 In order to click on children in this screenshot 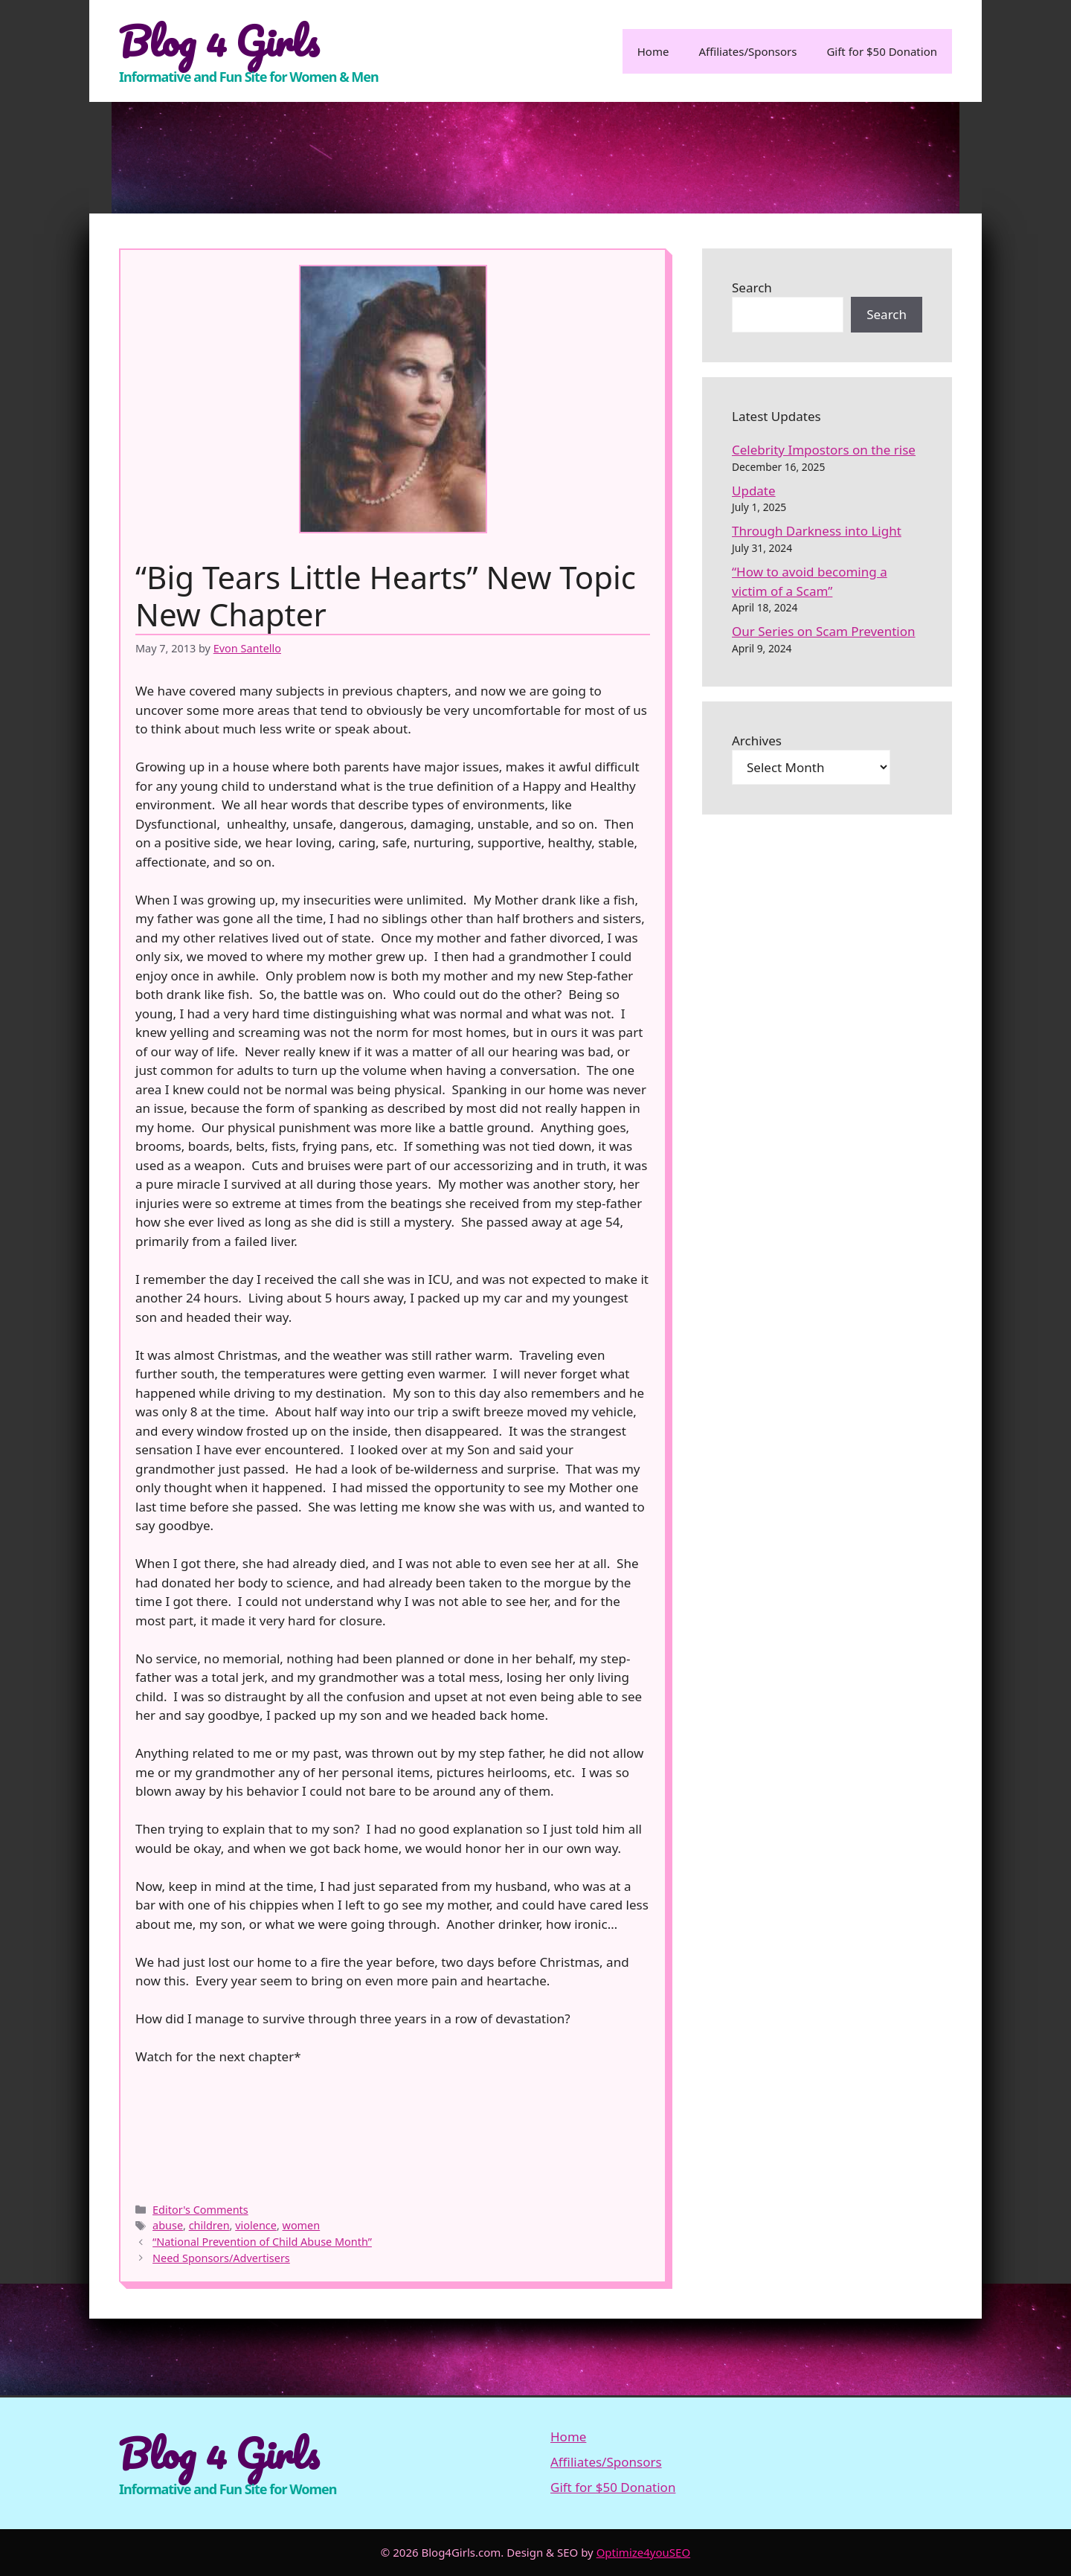, I will do `click(209, 2225)`.